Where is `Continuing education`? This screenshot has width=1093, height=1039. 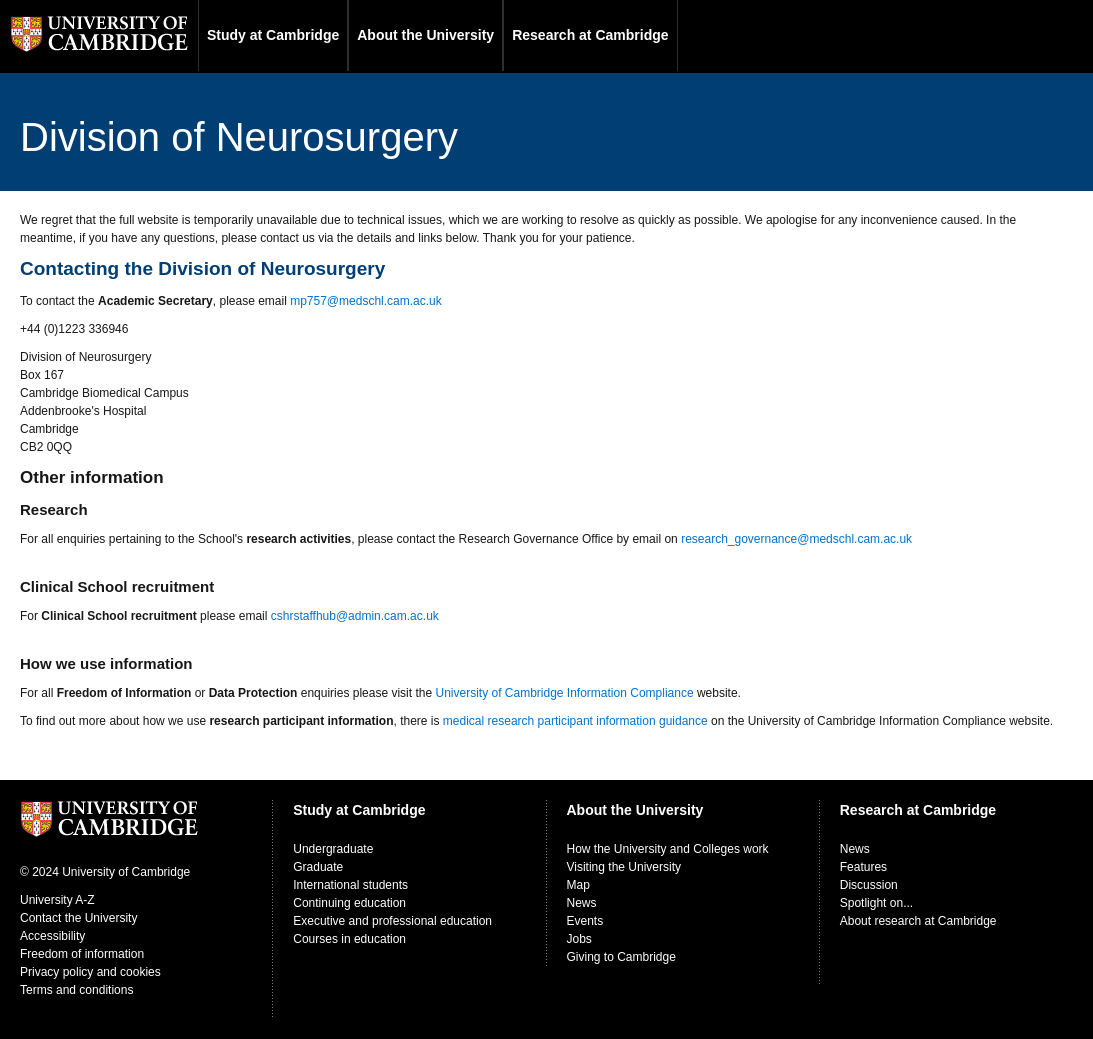 Continuing education is located at coordinates (349, 903).